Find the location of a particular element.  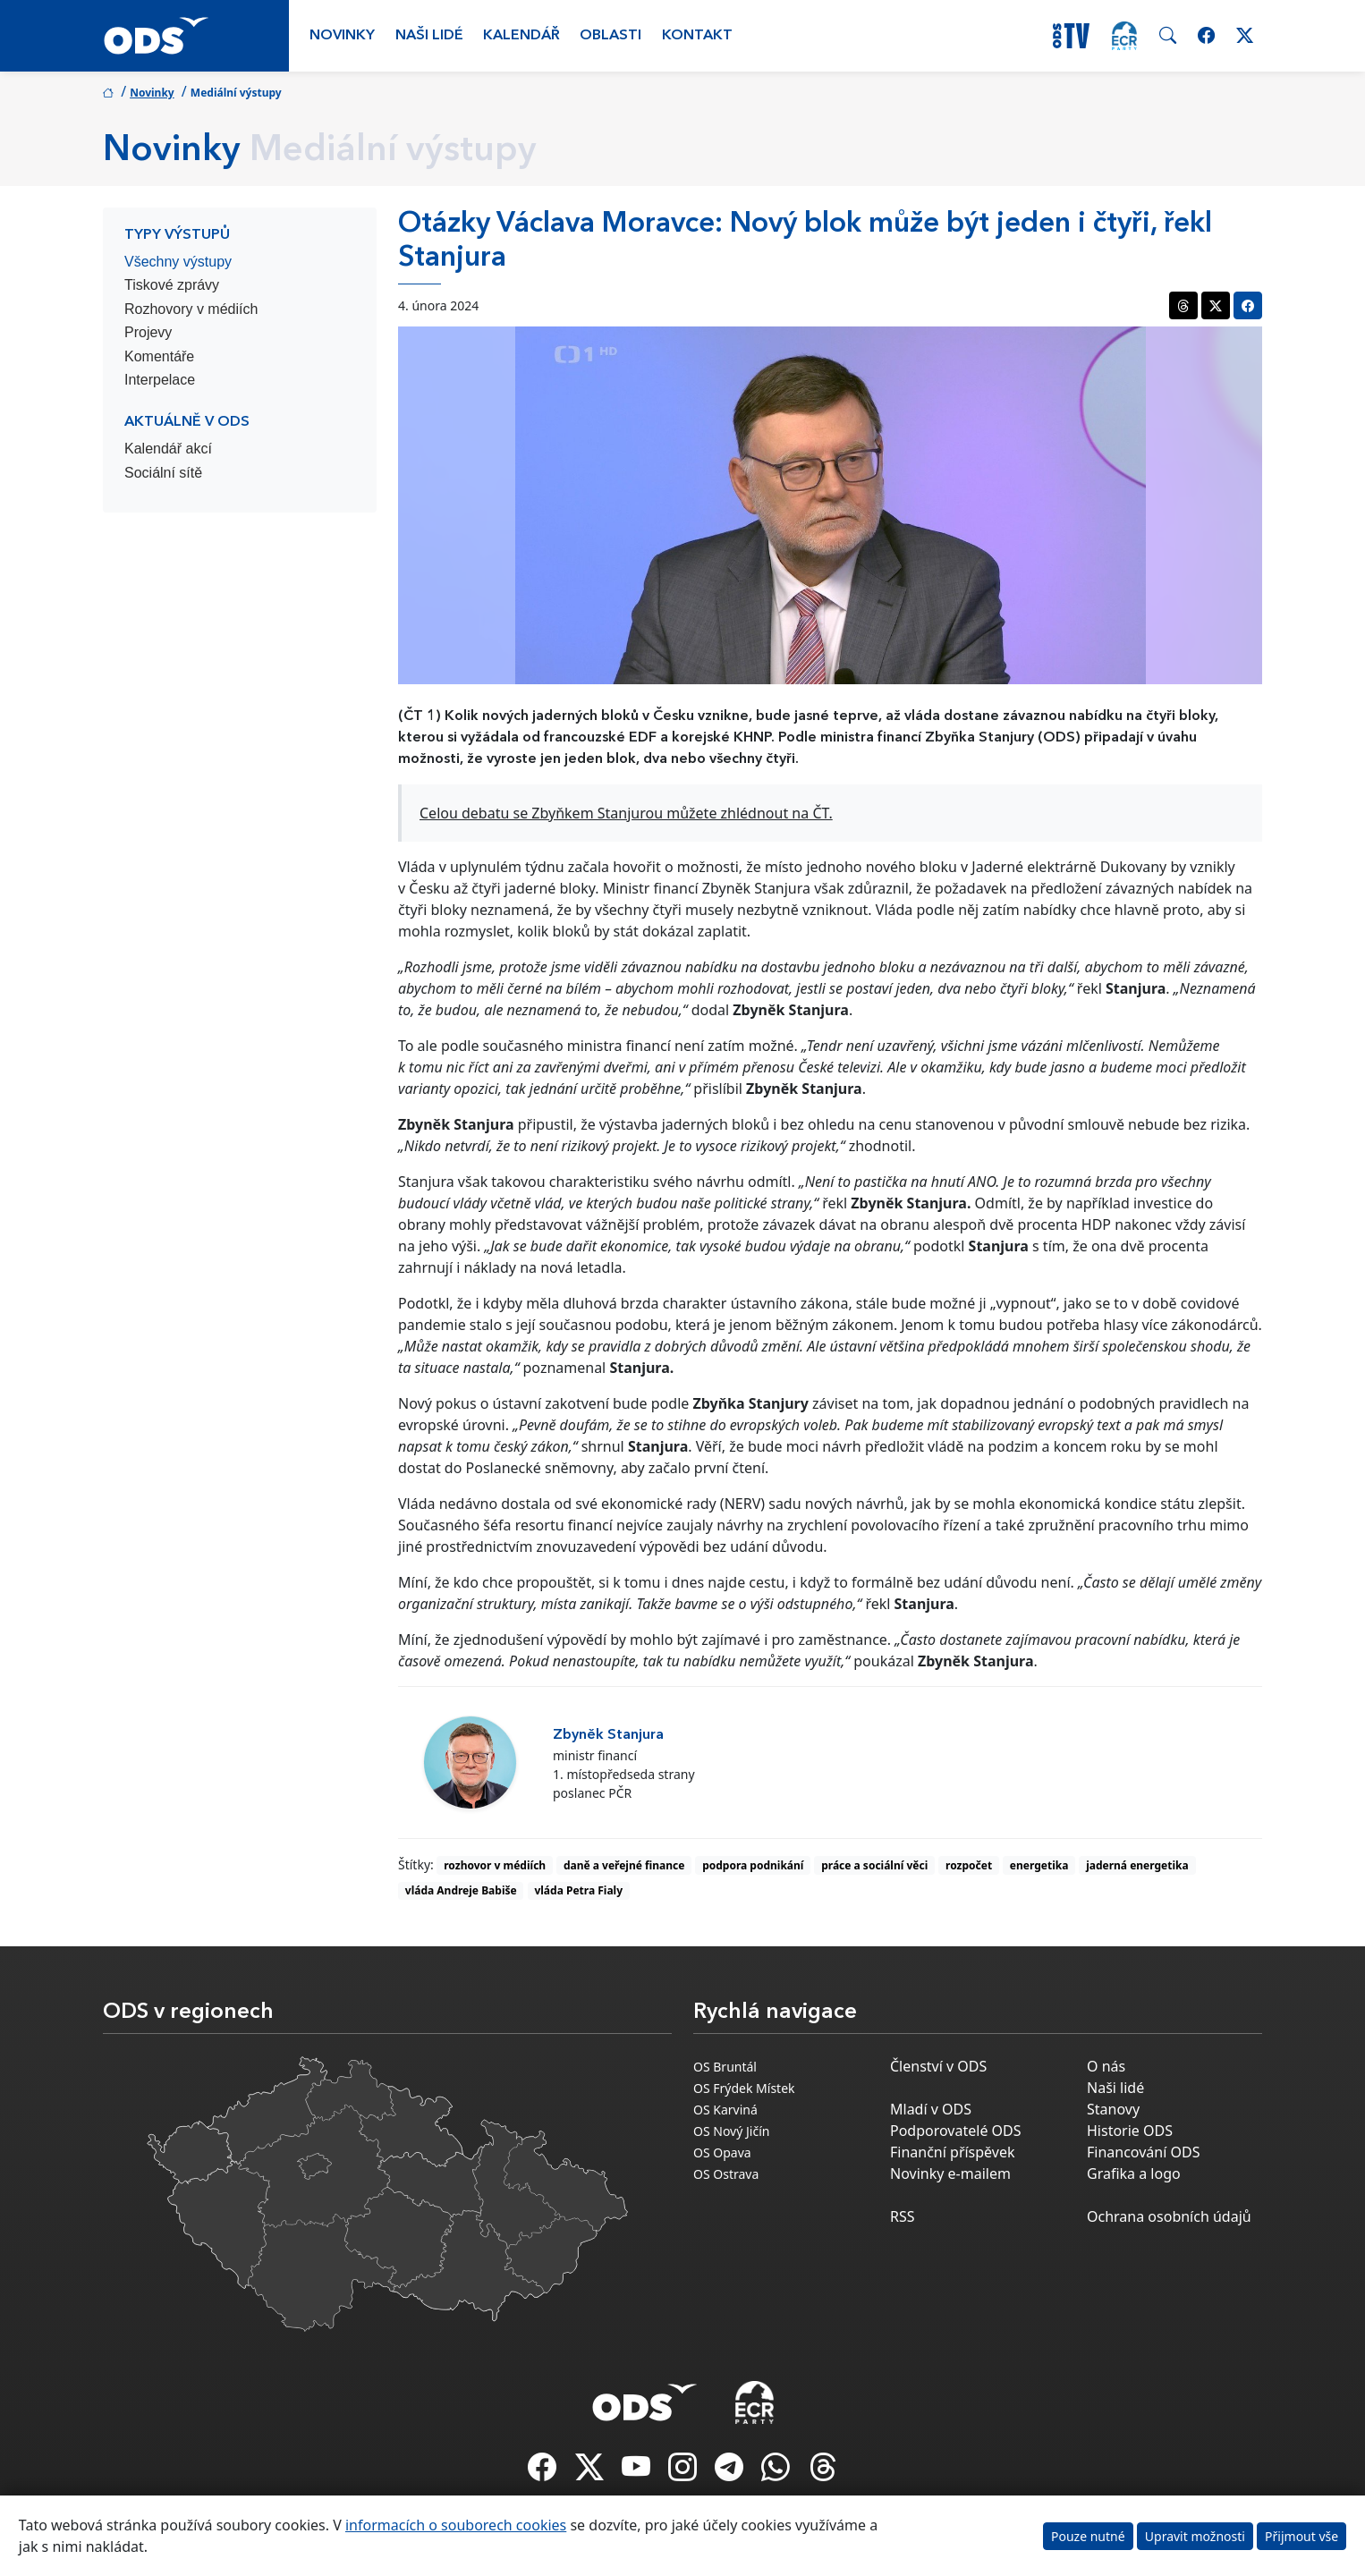

Sociální sítě is located at coordinates (163, 472).